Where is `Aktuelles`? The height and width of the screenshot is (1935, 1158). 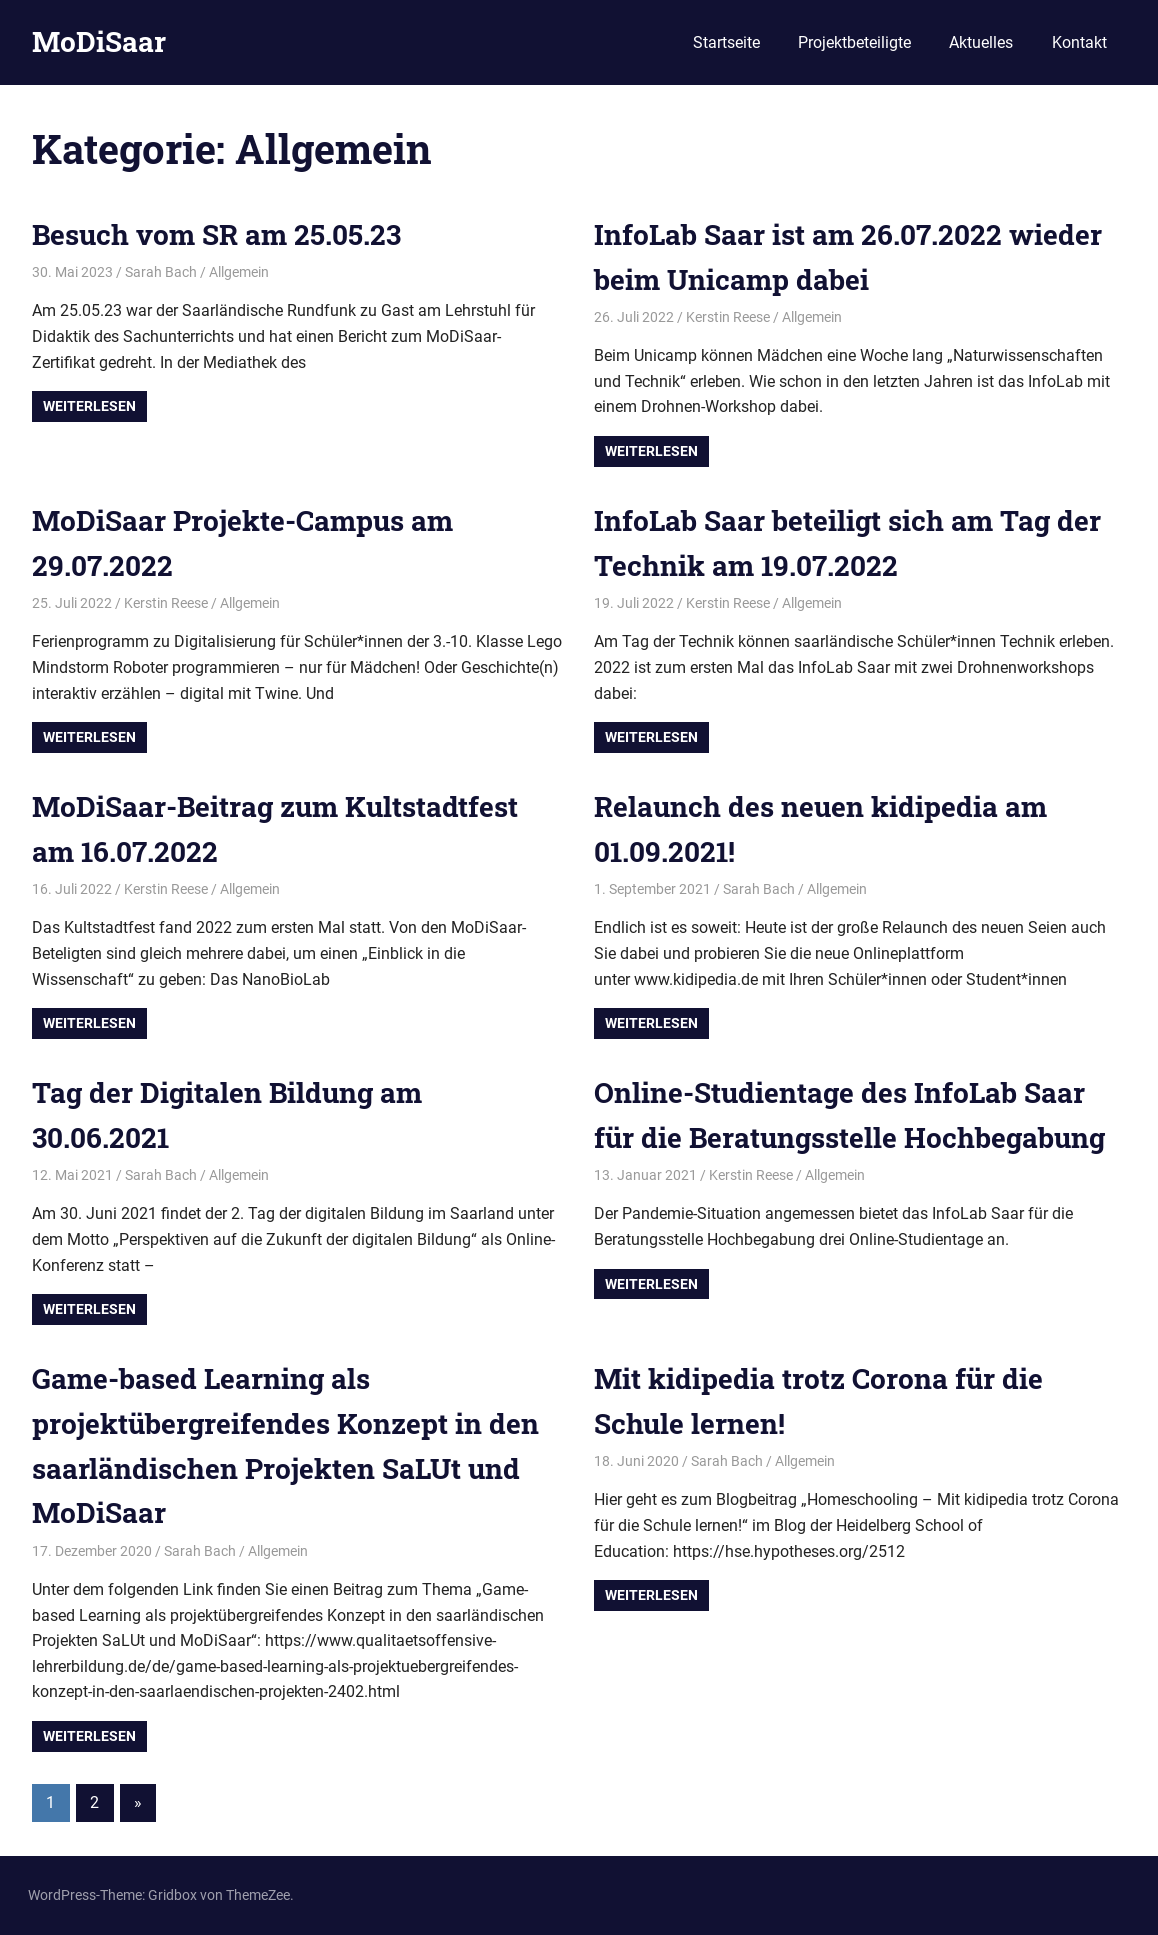
Aktuelles is located at coordinates (981, 42).